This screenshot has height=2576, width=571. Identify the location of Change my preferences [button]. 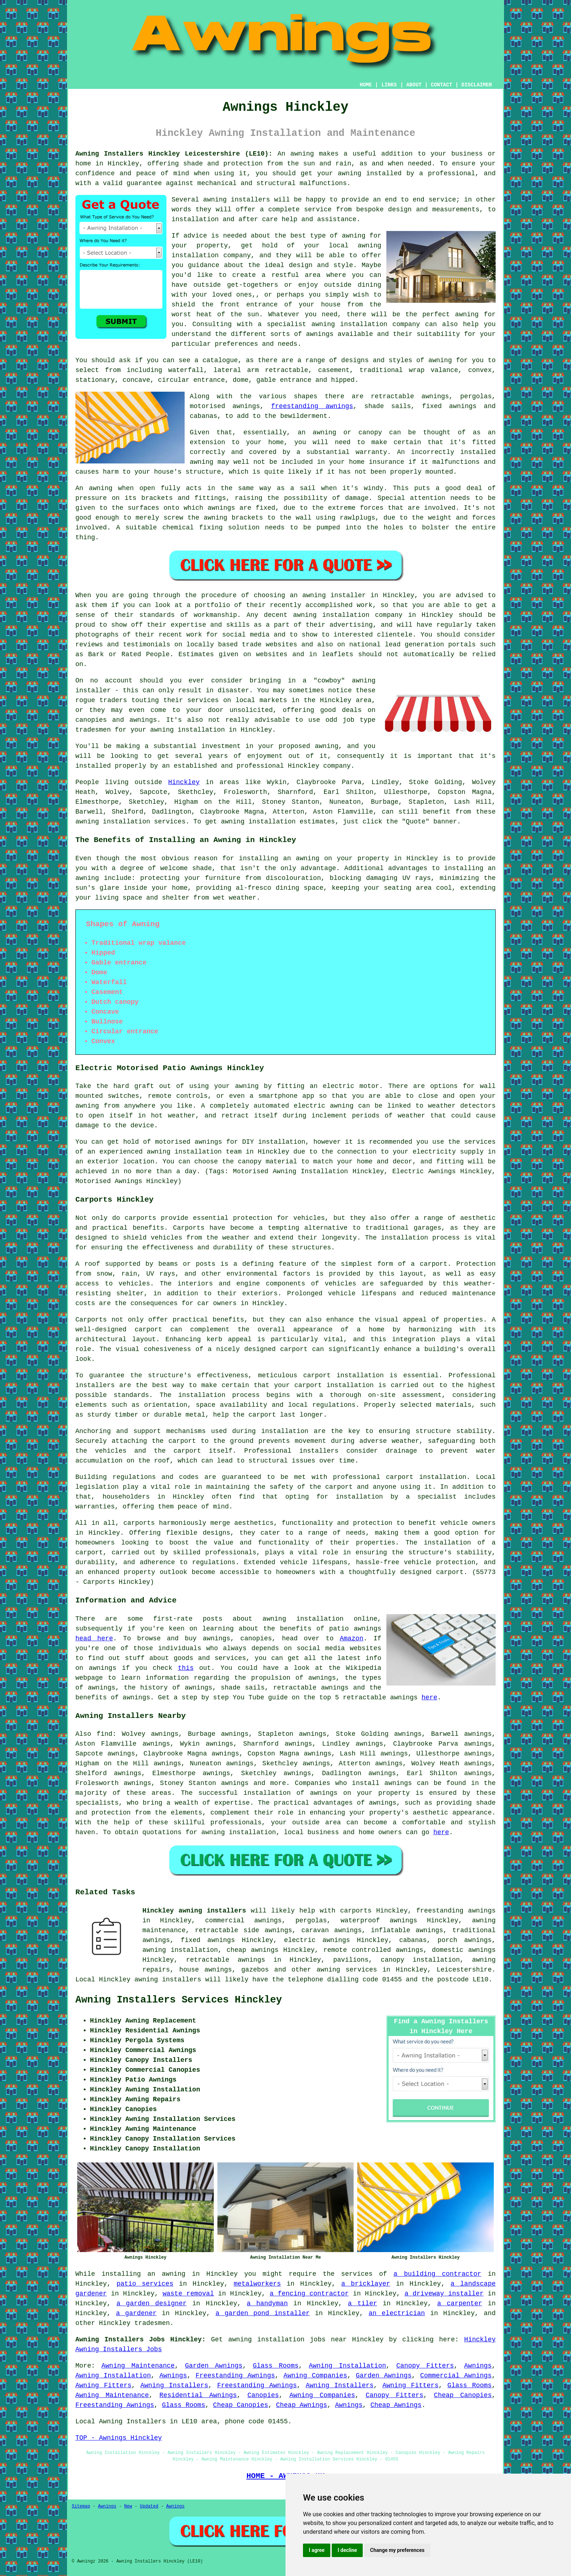
(397, 2550).